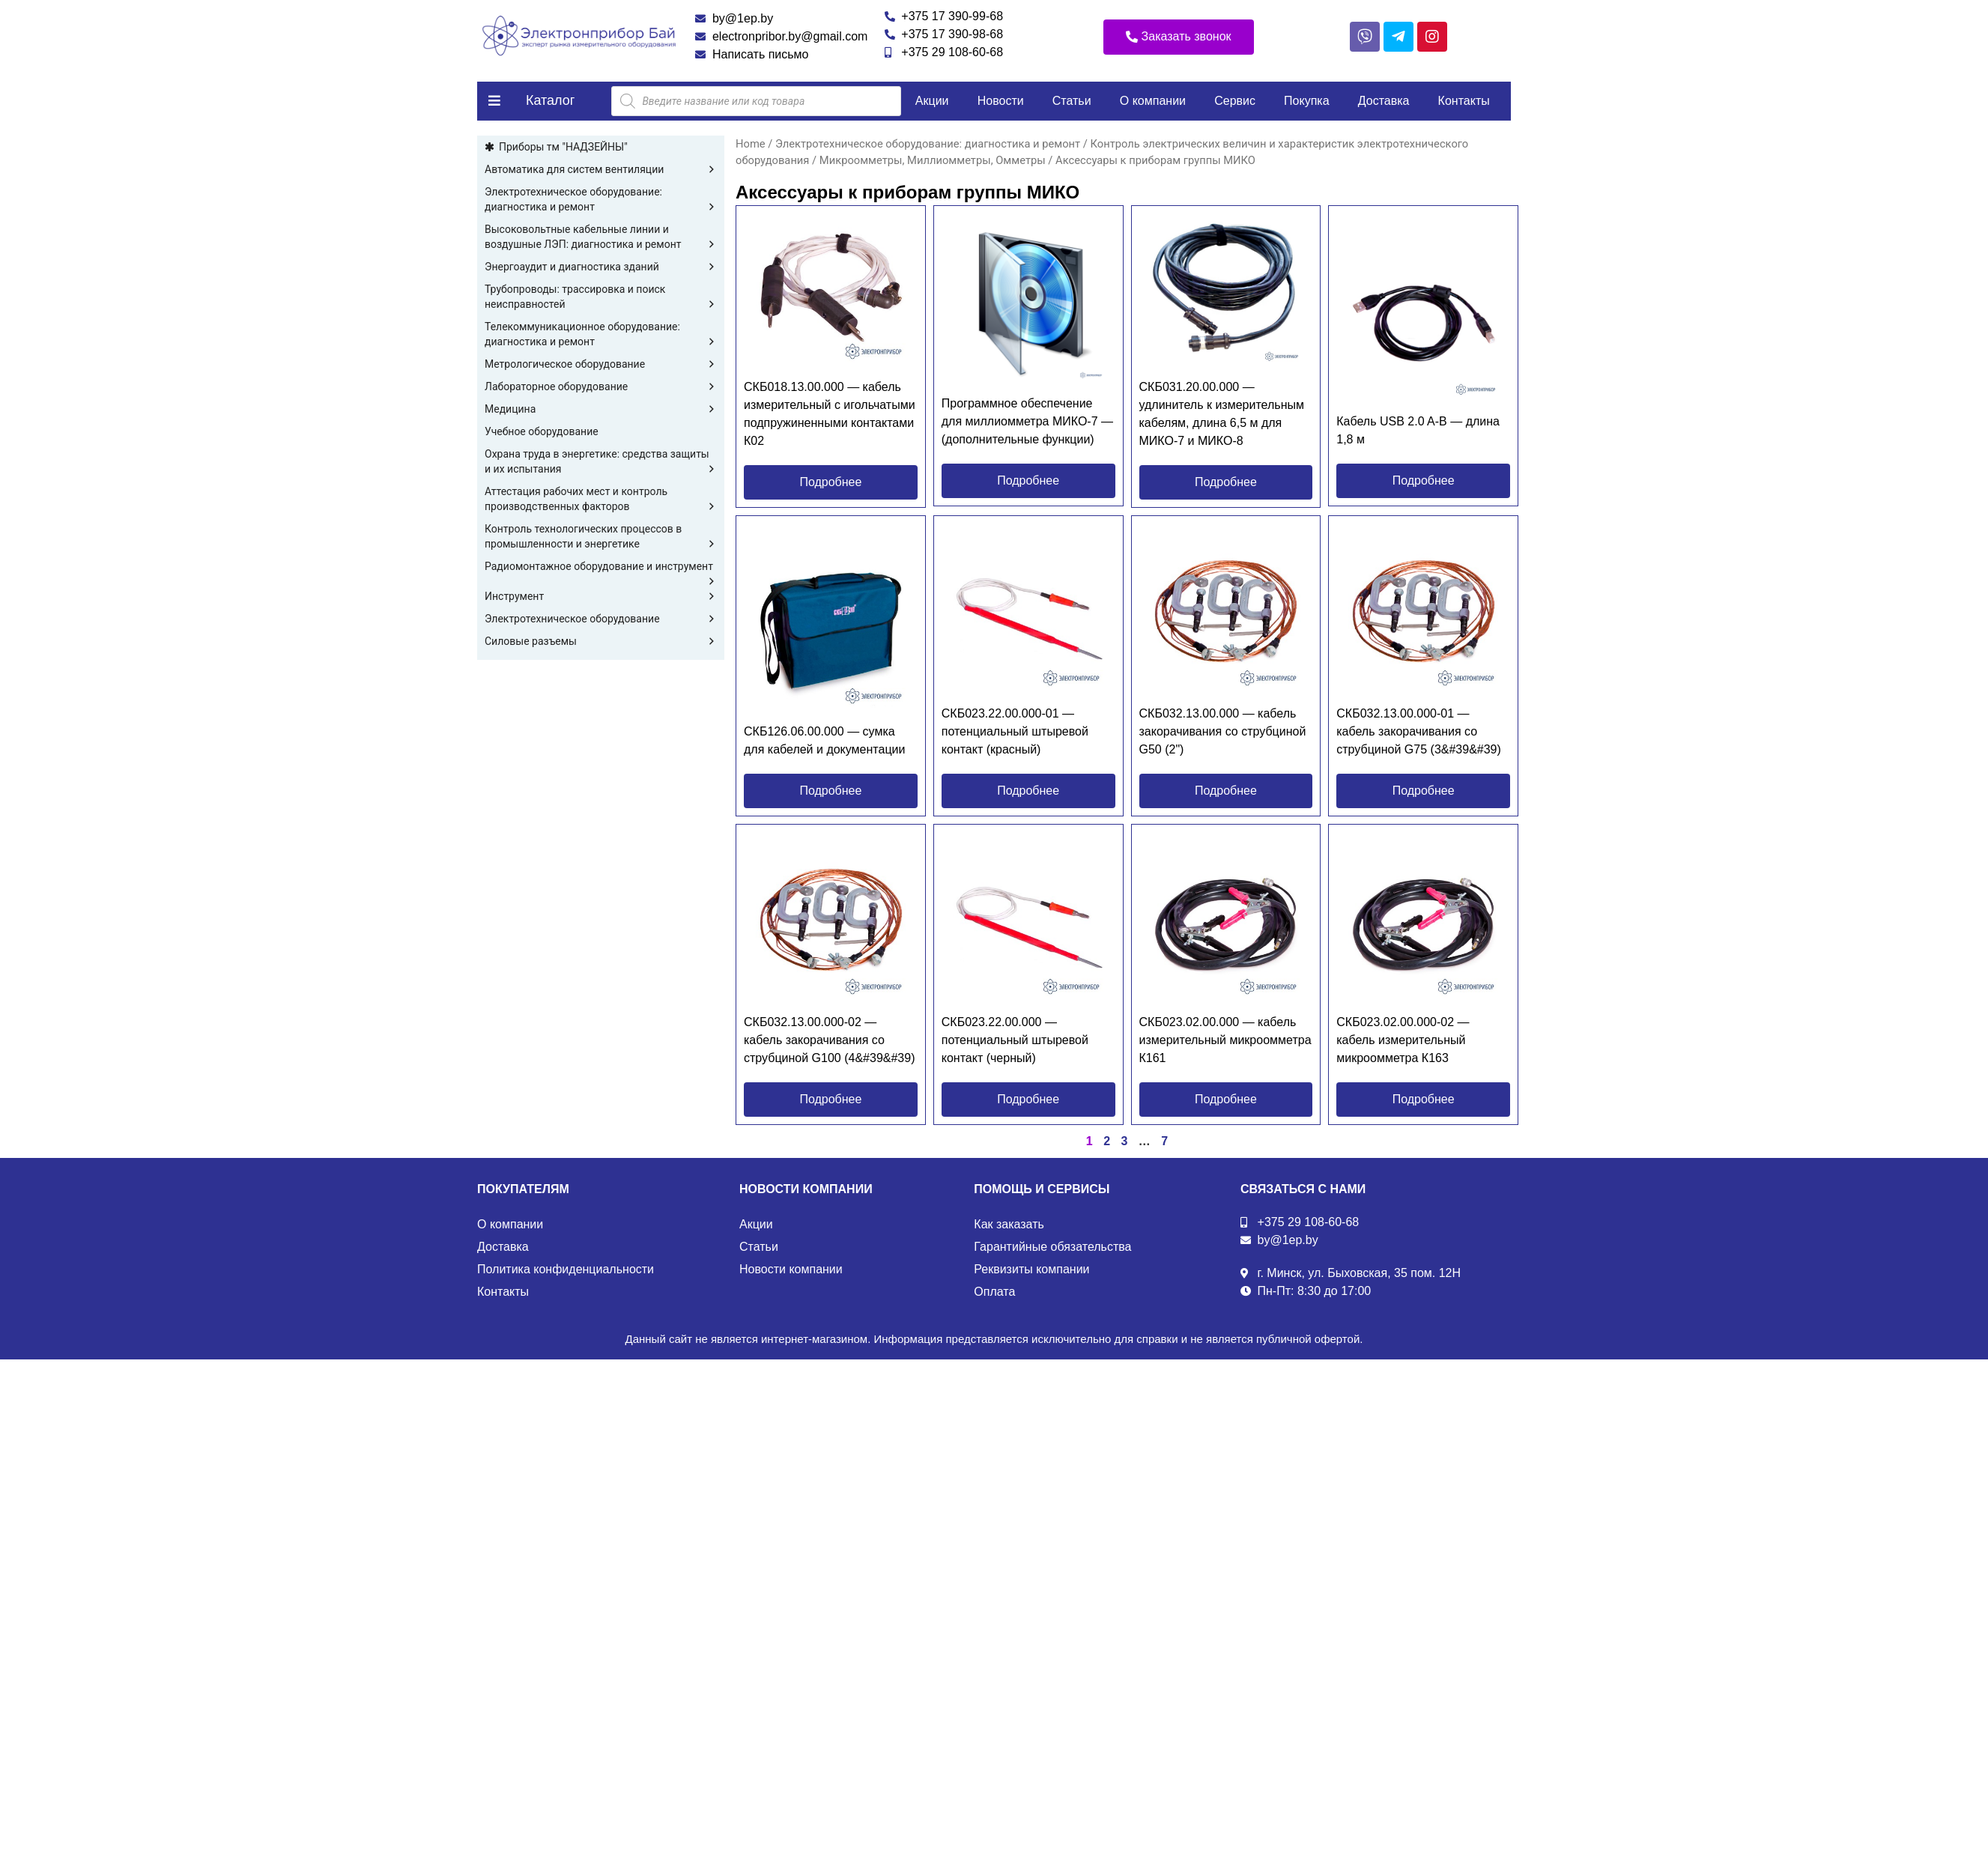  Describe the element at coordinates (601, 335) in the screenshot. I see `Телекоммуникационное оборудование: диагностика и ремонт` at that location.